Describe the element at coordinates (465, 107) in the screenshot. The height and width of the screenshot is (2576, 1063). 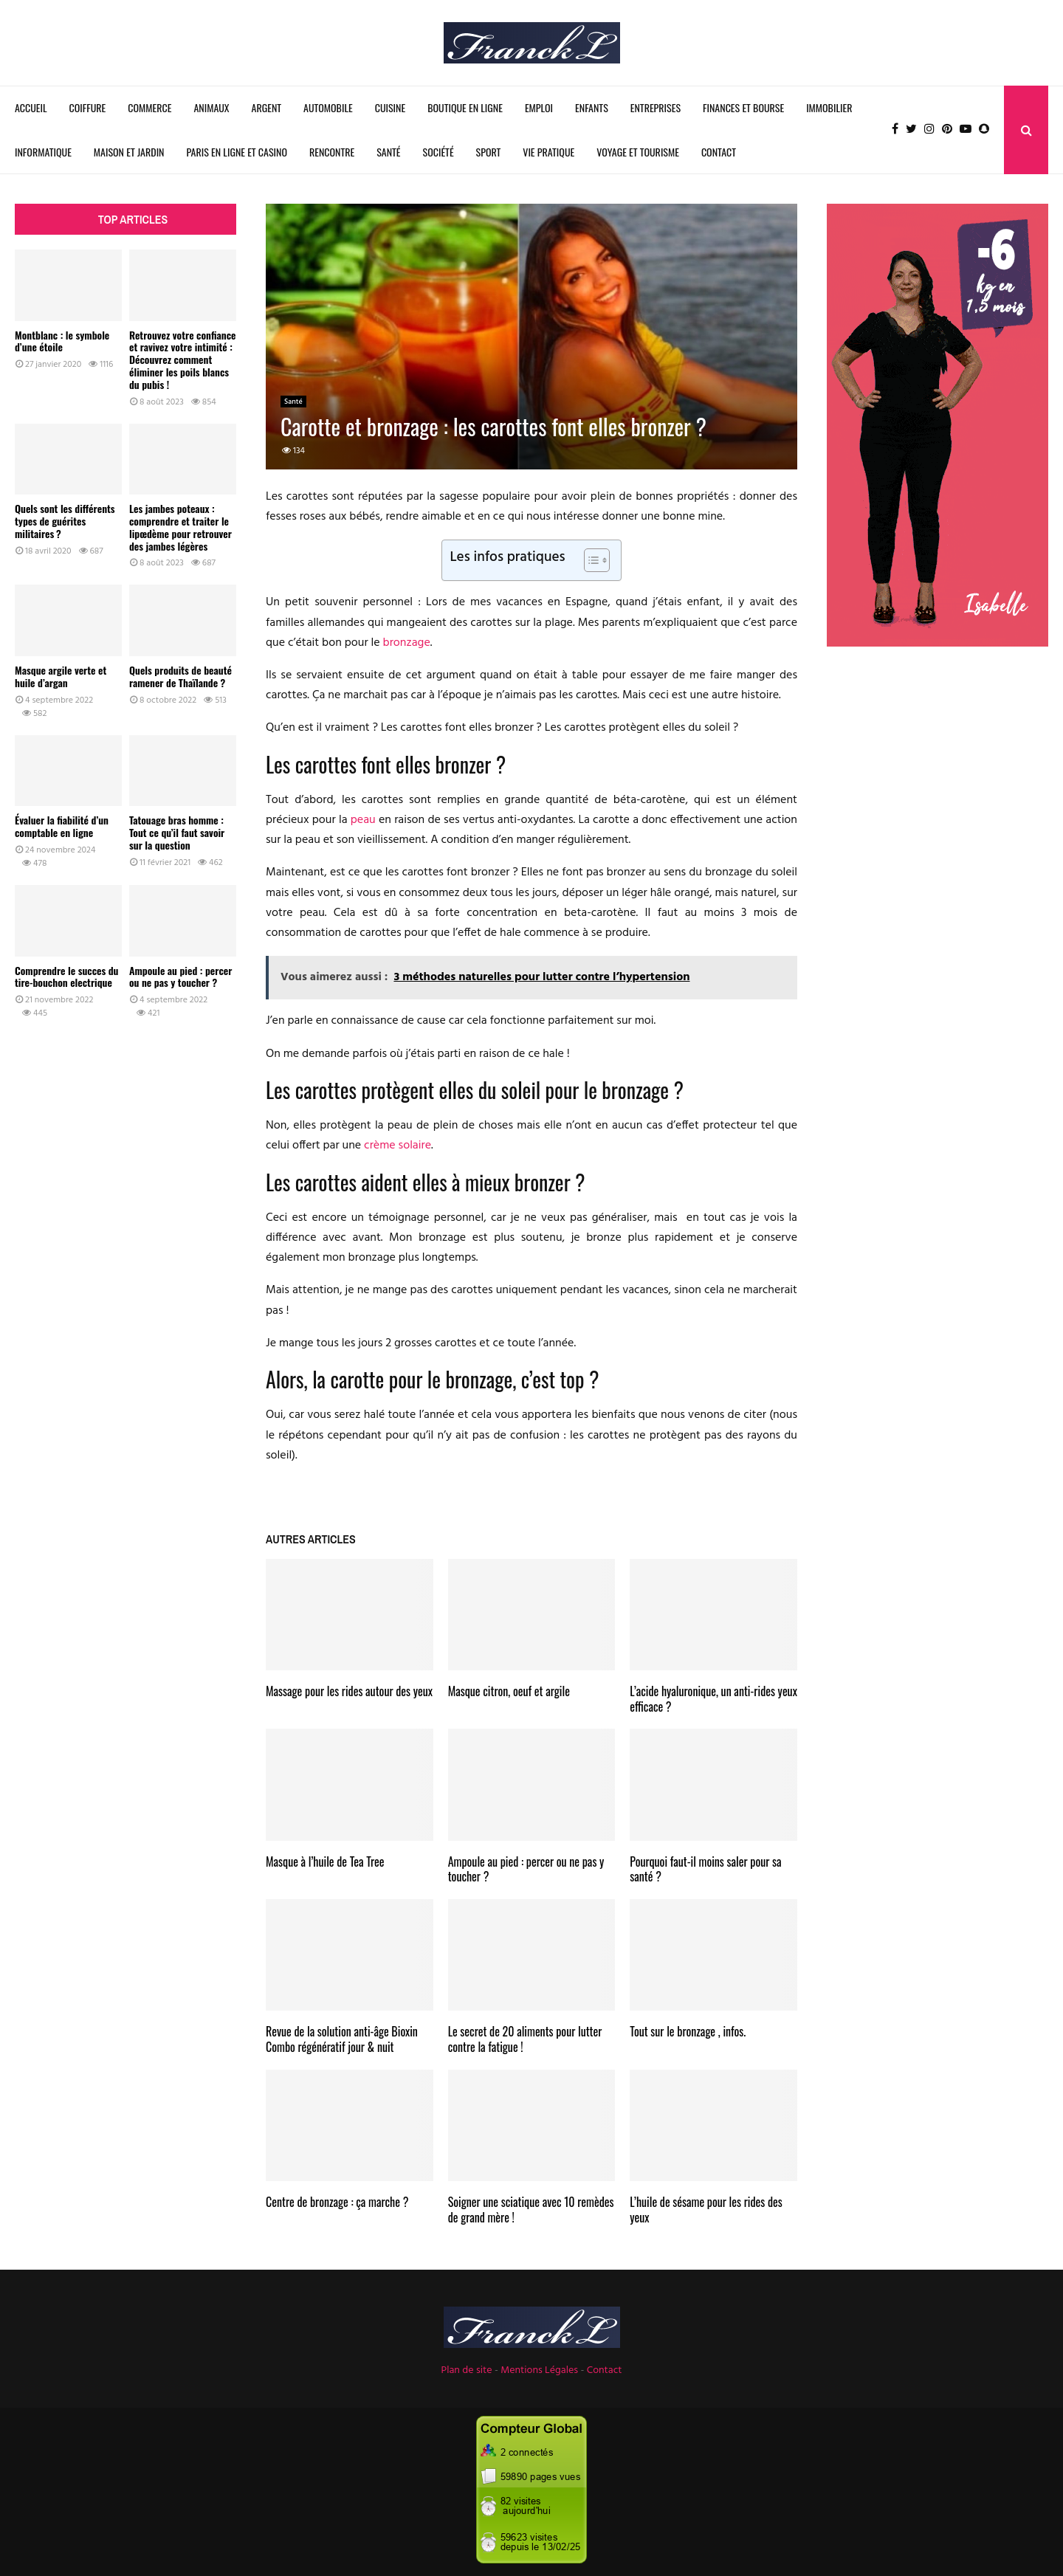
I see `Boutique en ligne` at that location.